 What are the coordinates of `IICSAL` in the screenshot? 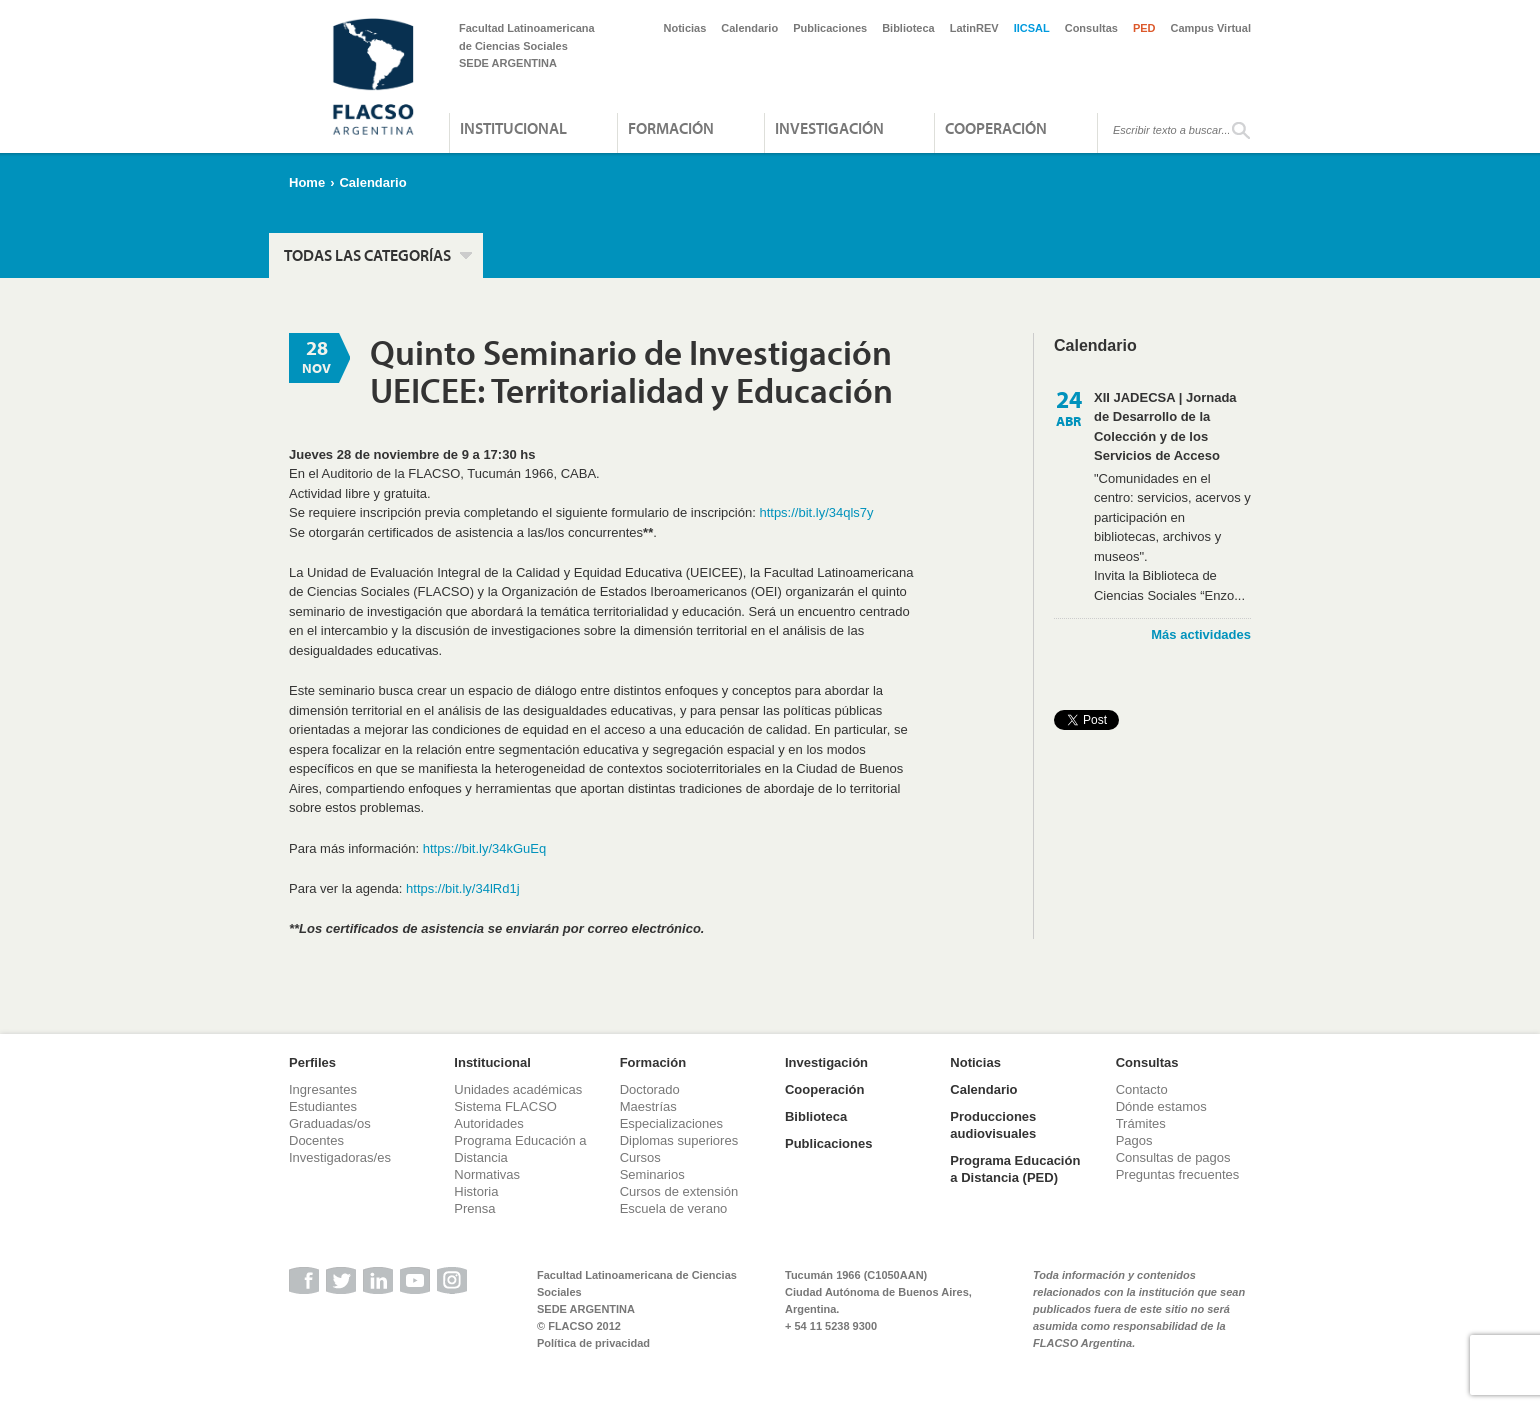 It's located at (1032, 28).